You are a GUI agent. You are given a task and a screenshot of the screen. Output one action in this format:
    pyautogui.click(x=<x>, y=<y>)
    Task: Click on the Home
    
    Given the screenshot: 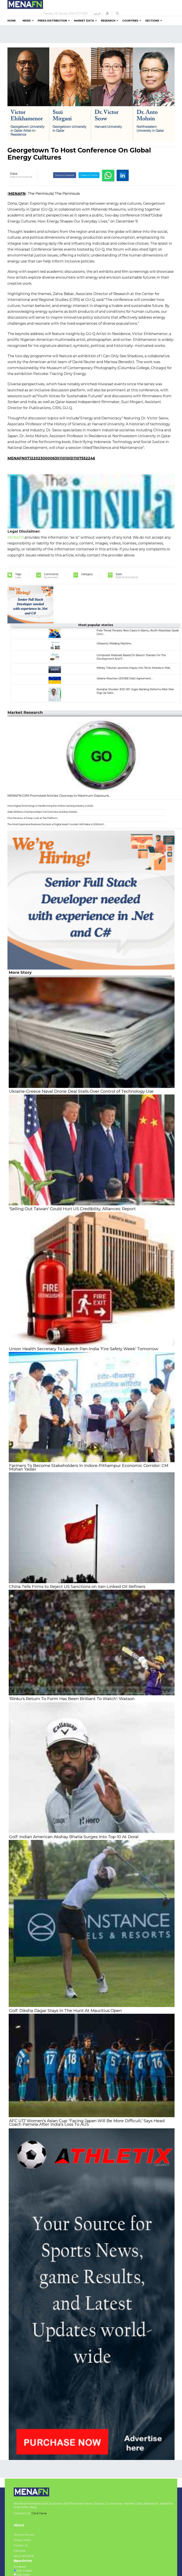 What is the action you would take?
    pyautogui.click(x=11, y=20)
    